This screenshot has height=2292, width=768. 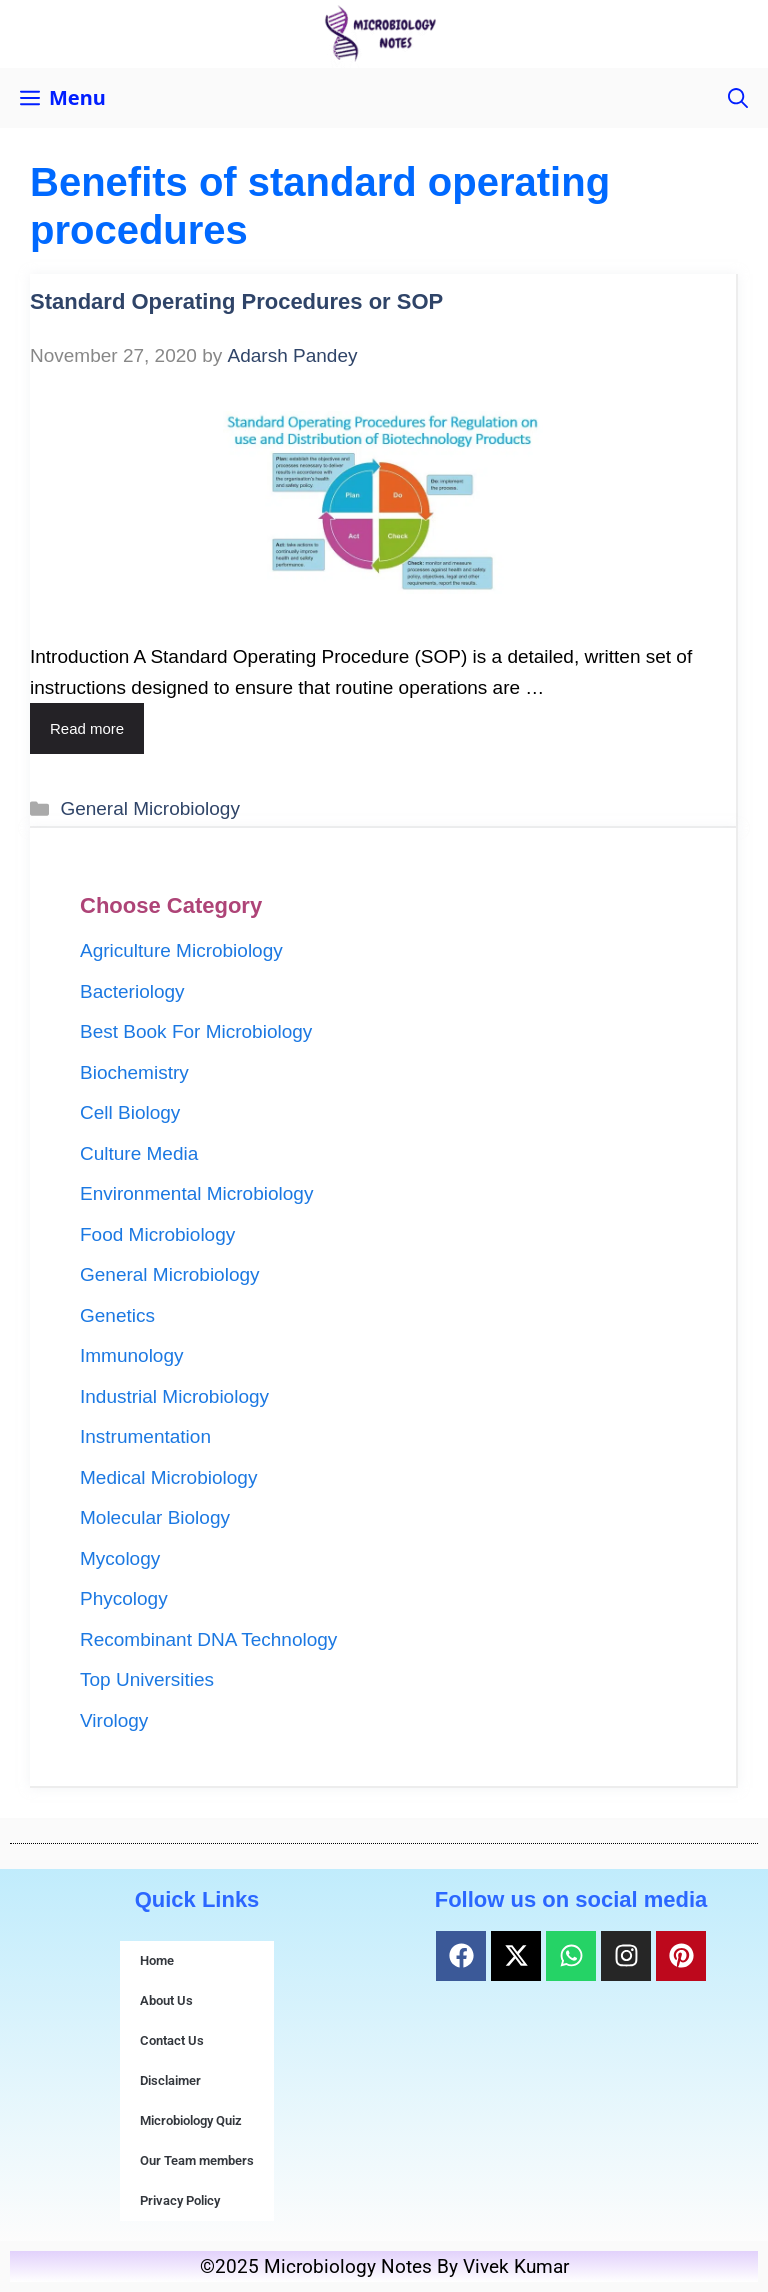 I want to click on Cell Biology, so click(x=130, y=1112).